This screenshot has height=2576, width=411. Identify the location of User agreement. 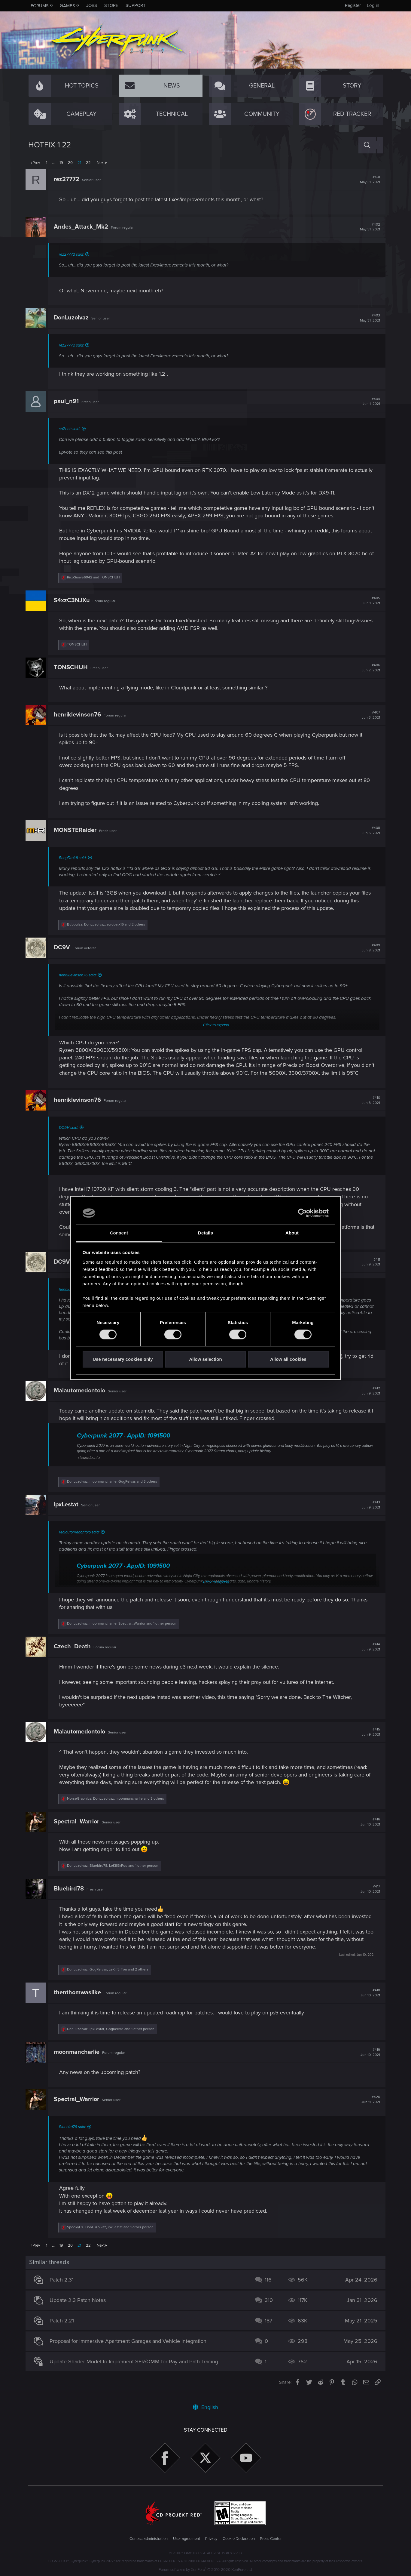
(186, 2538).